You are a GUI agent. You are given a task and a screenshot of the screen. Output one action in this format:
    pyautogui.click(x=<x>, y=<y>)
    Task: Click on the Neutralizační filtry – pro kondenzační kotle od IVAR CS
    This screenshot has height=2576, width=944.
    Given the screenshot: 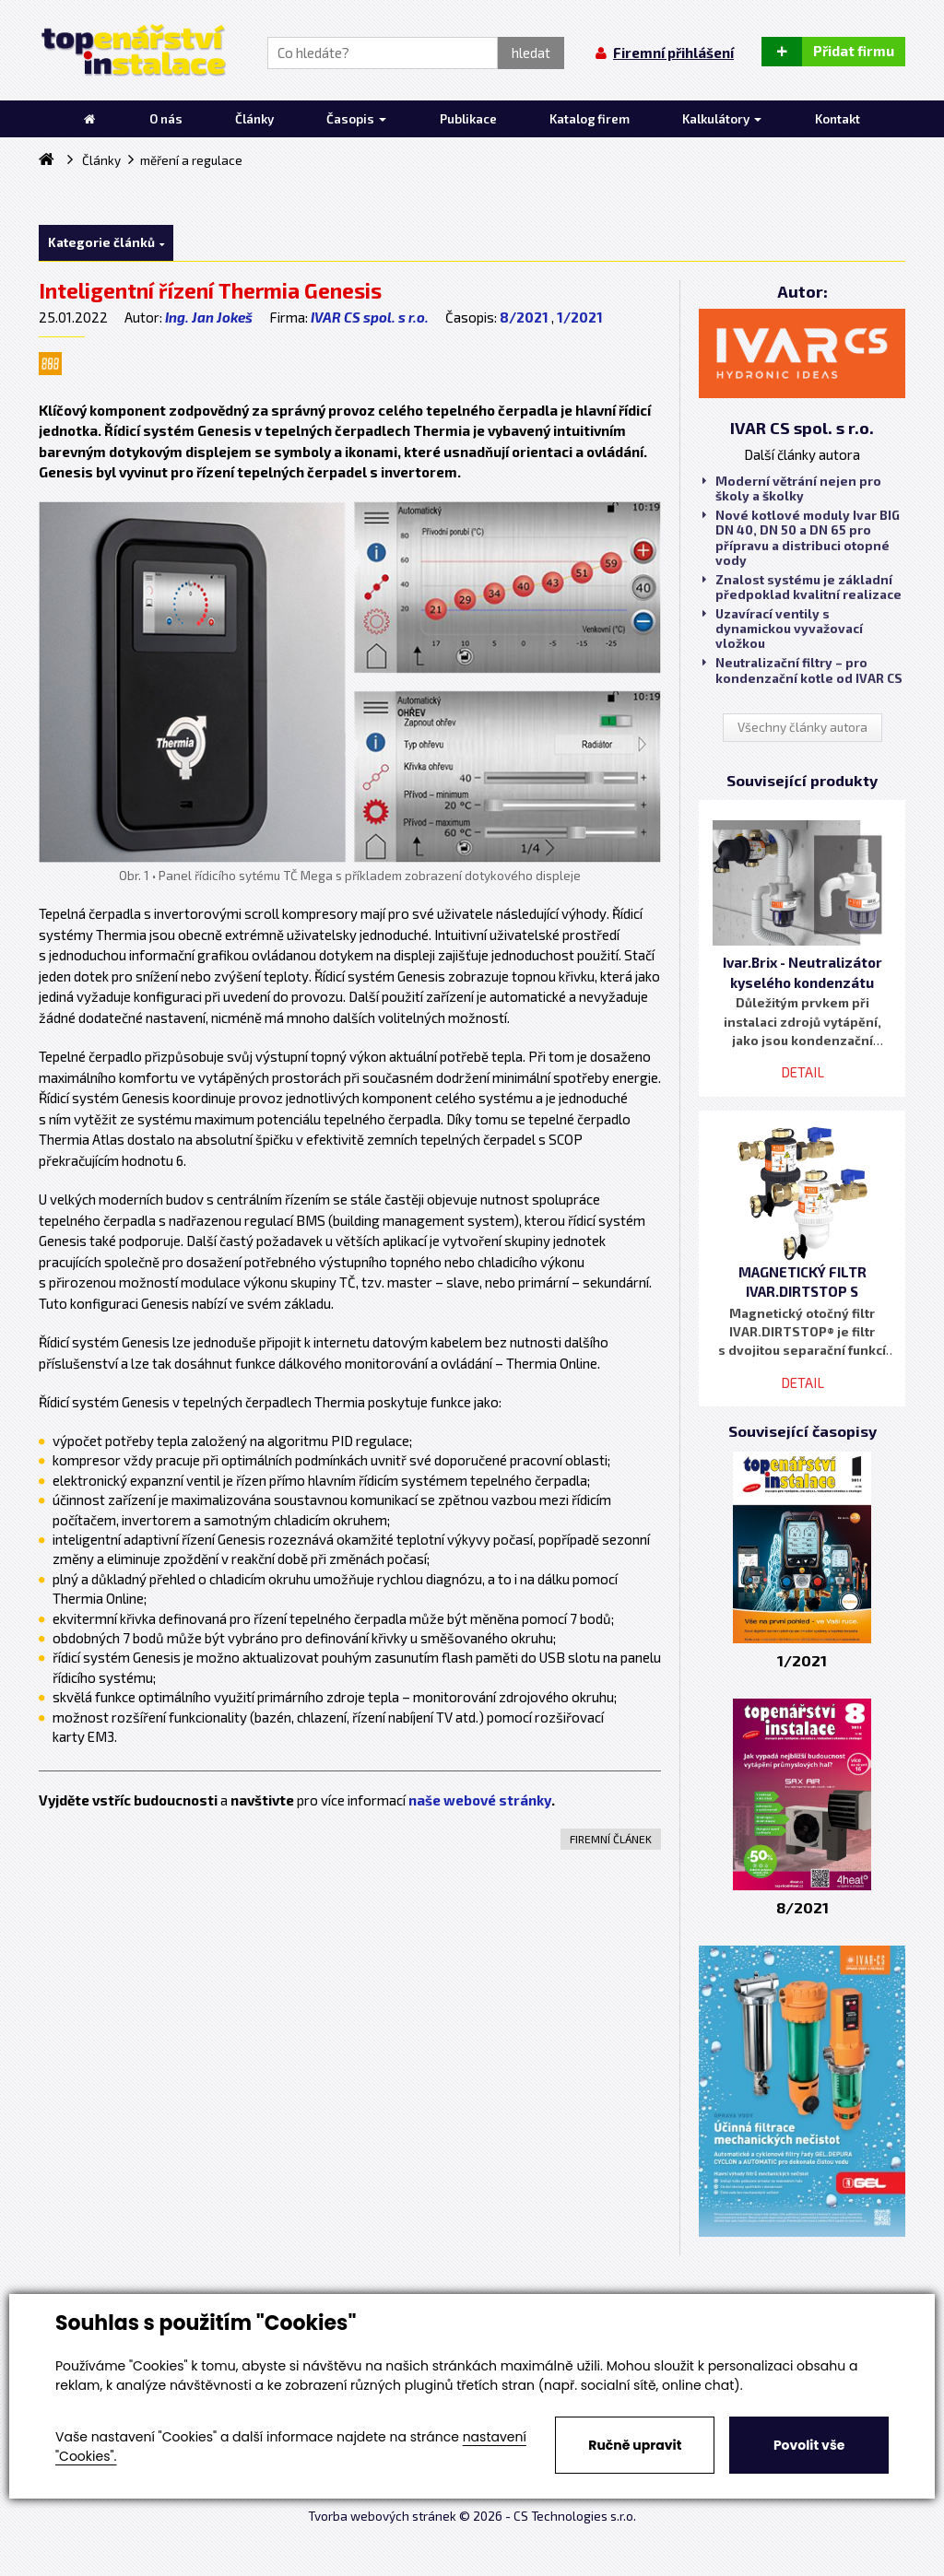 What is the action you would take?
    pyautogui.click(x=802, y=670)
    